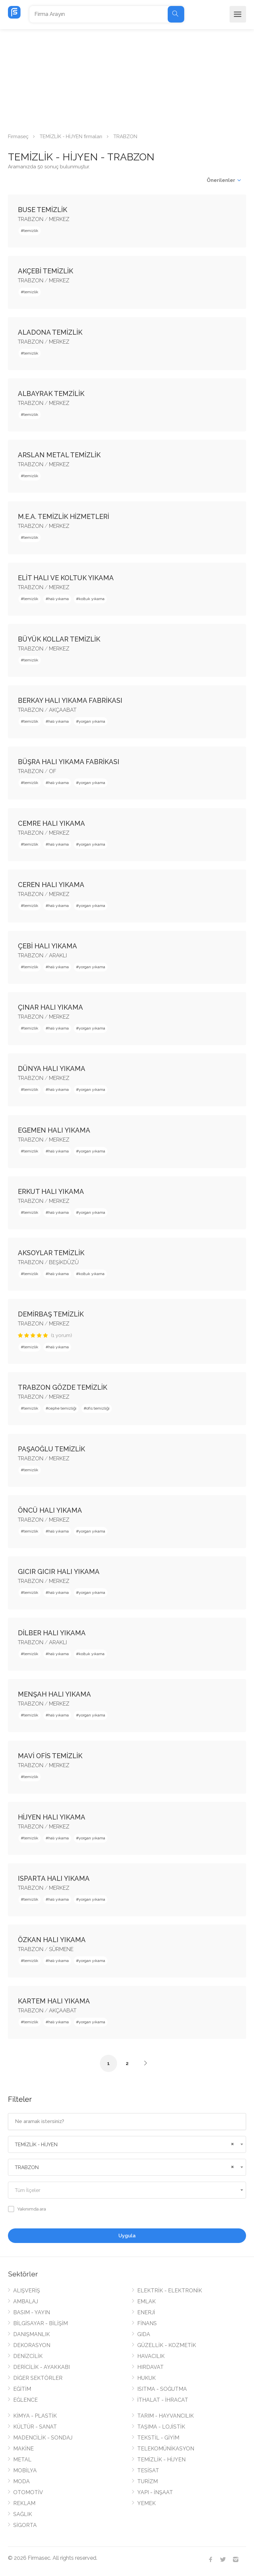 The width and height of the screenshot is (254, 2576). What do you see at coordinates (147, 2323) in the screenshot?
I see `FİNANS` at bounding box center [147, 2323].